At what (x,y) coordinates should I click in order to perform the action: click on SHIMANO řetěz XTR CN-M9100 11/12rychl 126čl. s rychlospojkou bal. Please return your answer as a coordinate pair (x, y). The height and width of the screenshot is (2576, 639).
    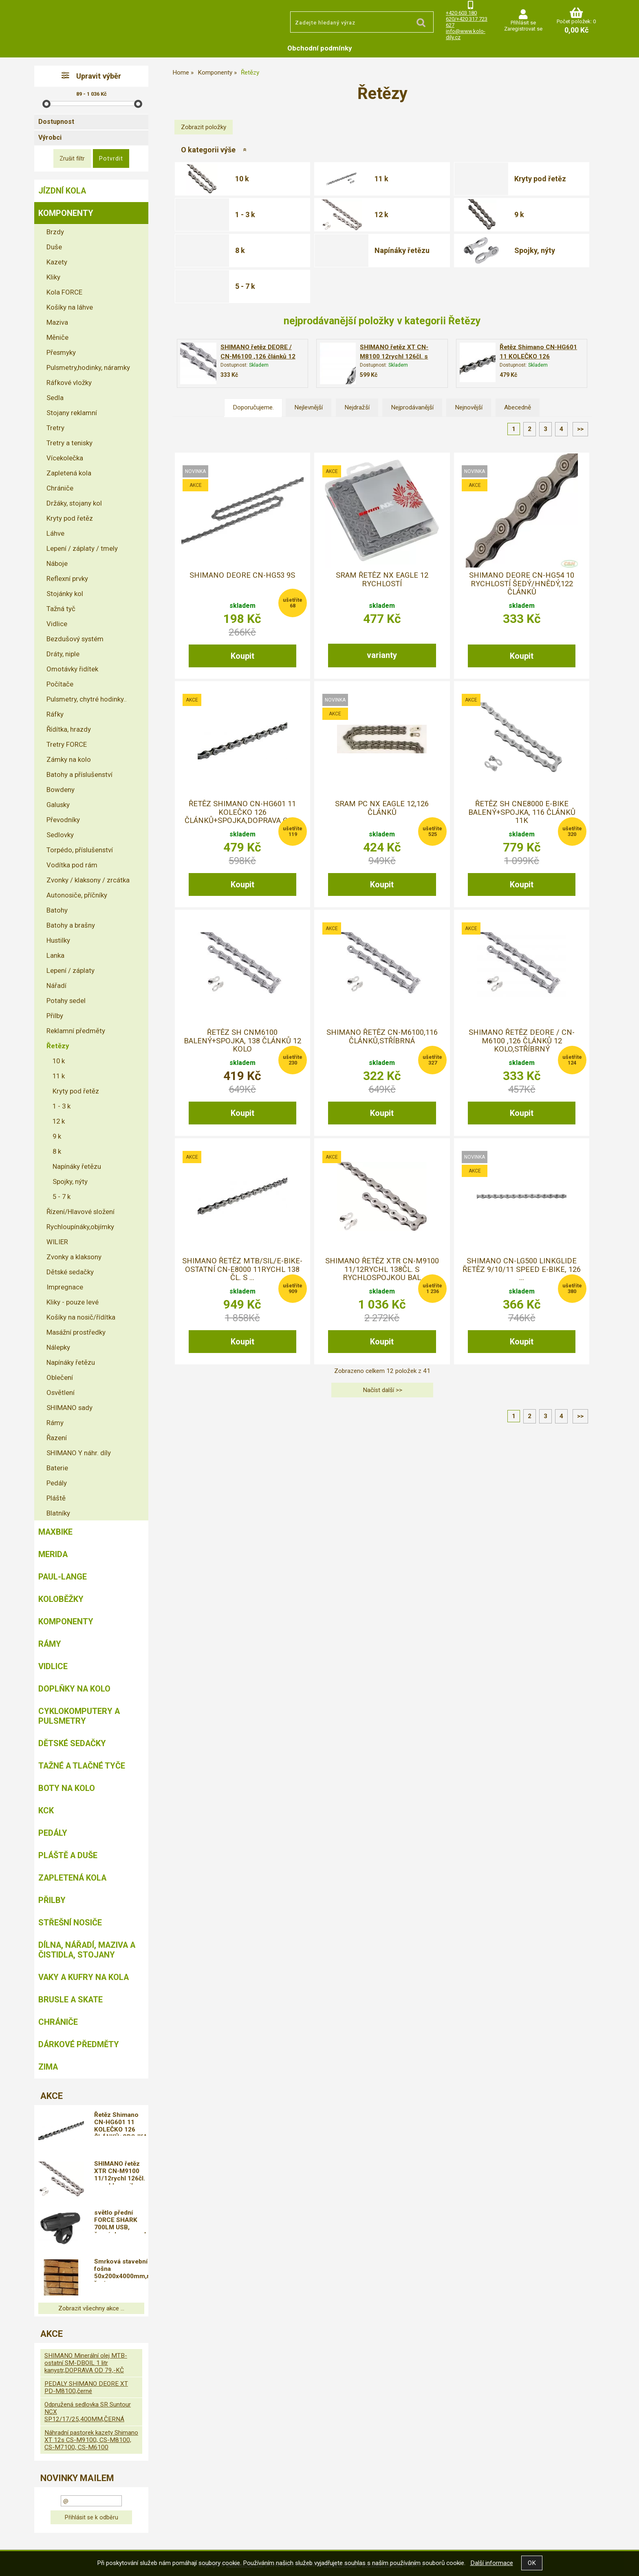
    Looking at the image, I should click on (120, 2172).